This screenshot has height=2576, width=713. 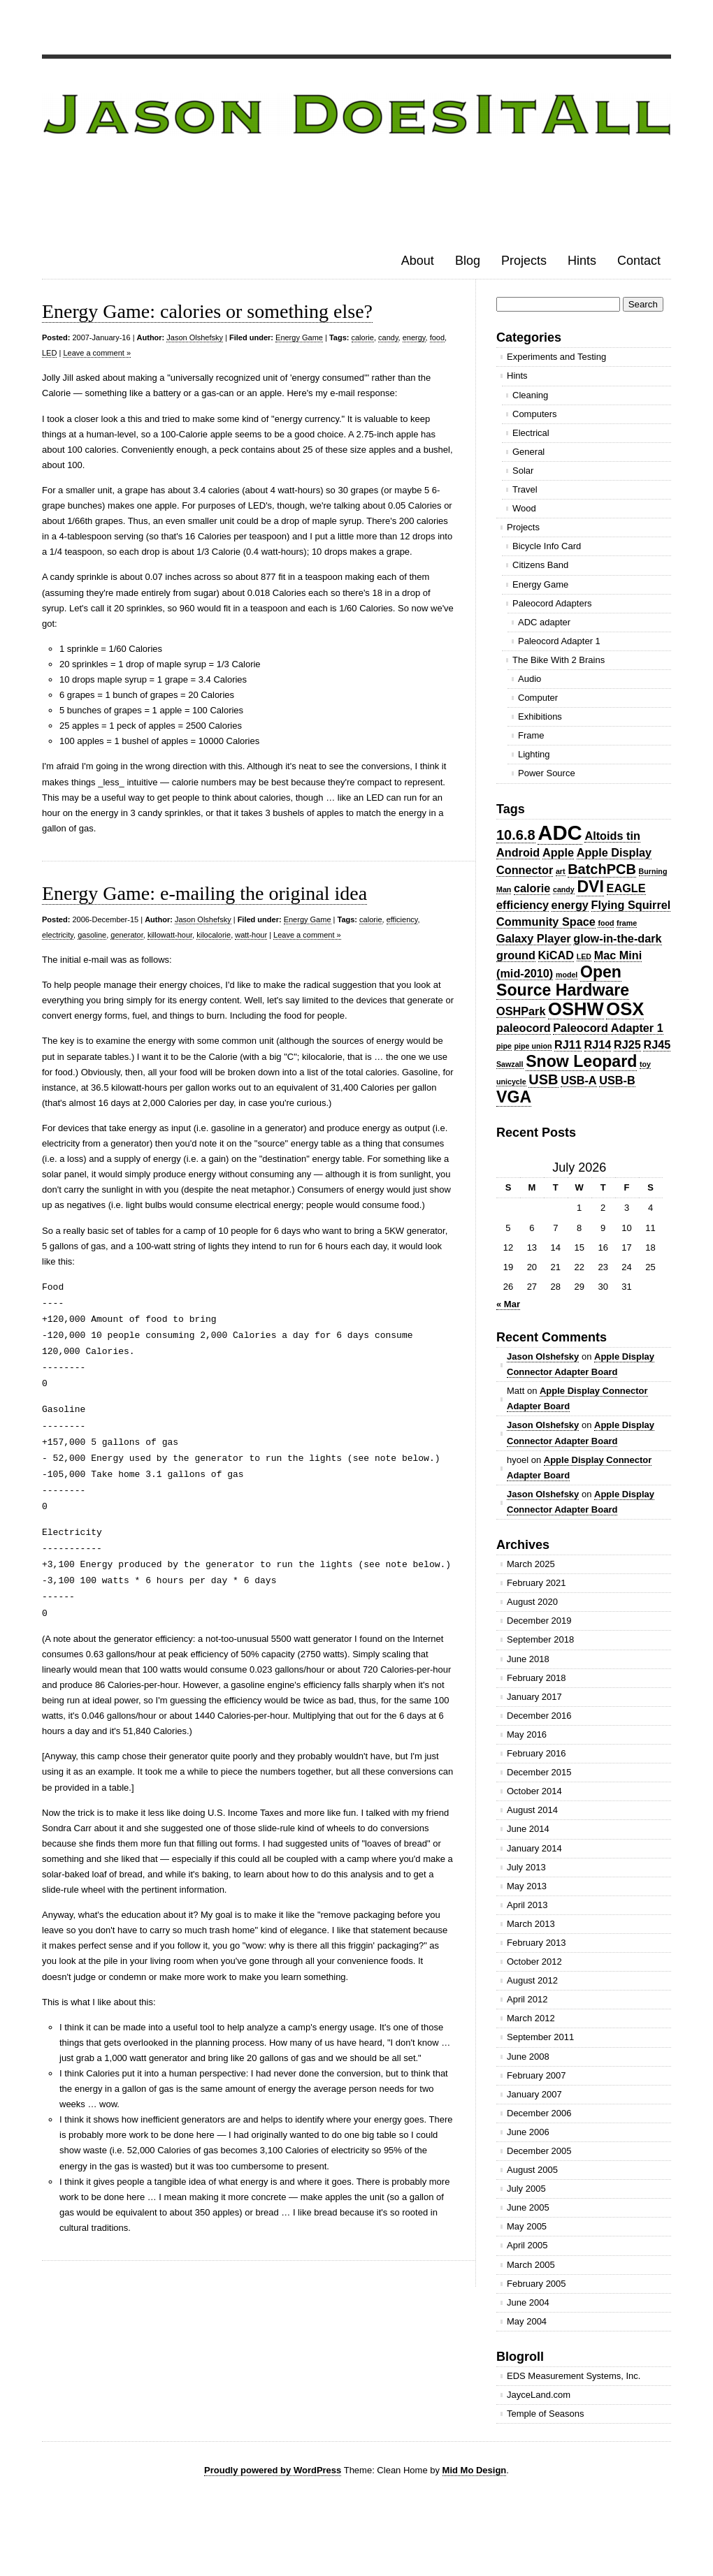 What do you see at coordinates (522, 470) in the screenshot?
I see `Solar` at bounding box center [522, 470].